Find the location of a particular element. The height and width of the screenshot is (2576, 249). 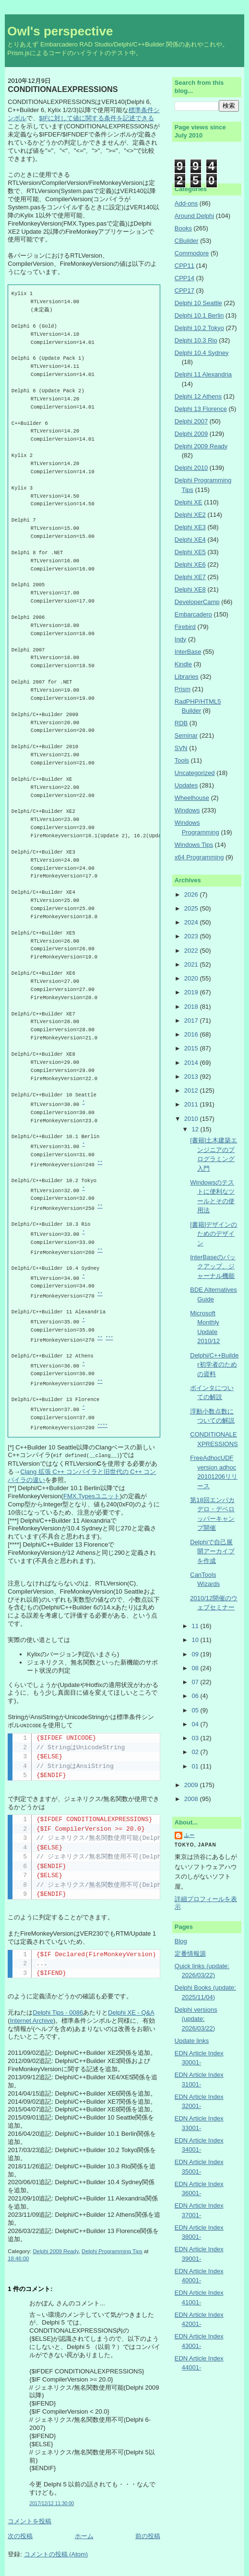

Delphi 10.3 Rio is located at coordinates (196, 340).